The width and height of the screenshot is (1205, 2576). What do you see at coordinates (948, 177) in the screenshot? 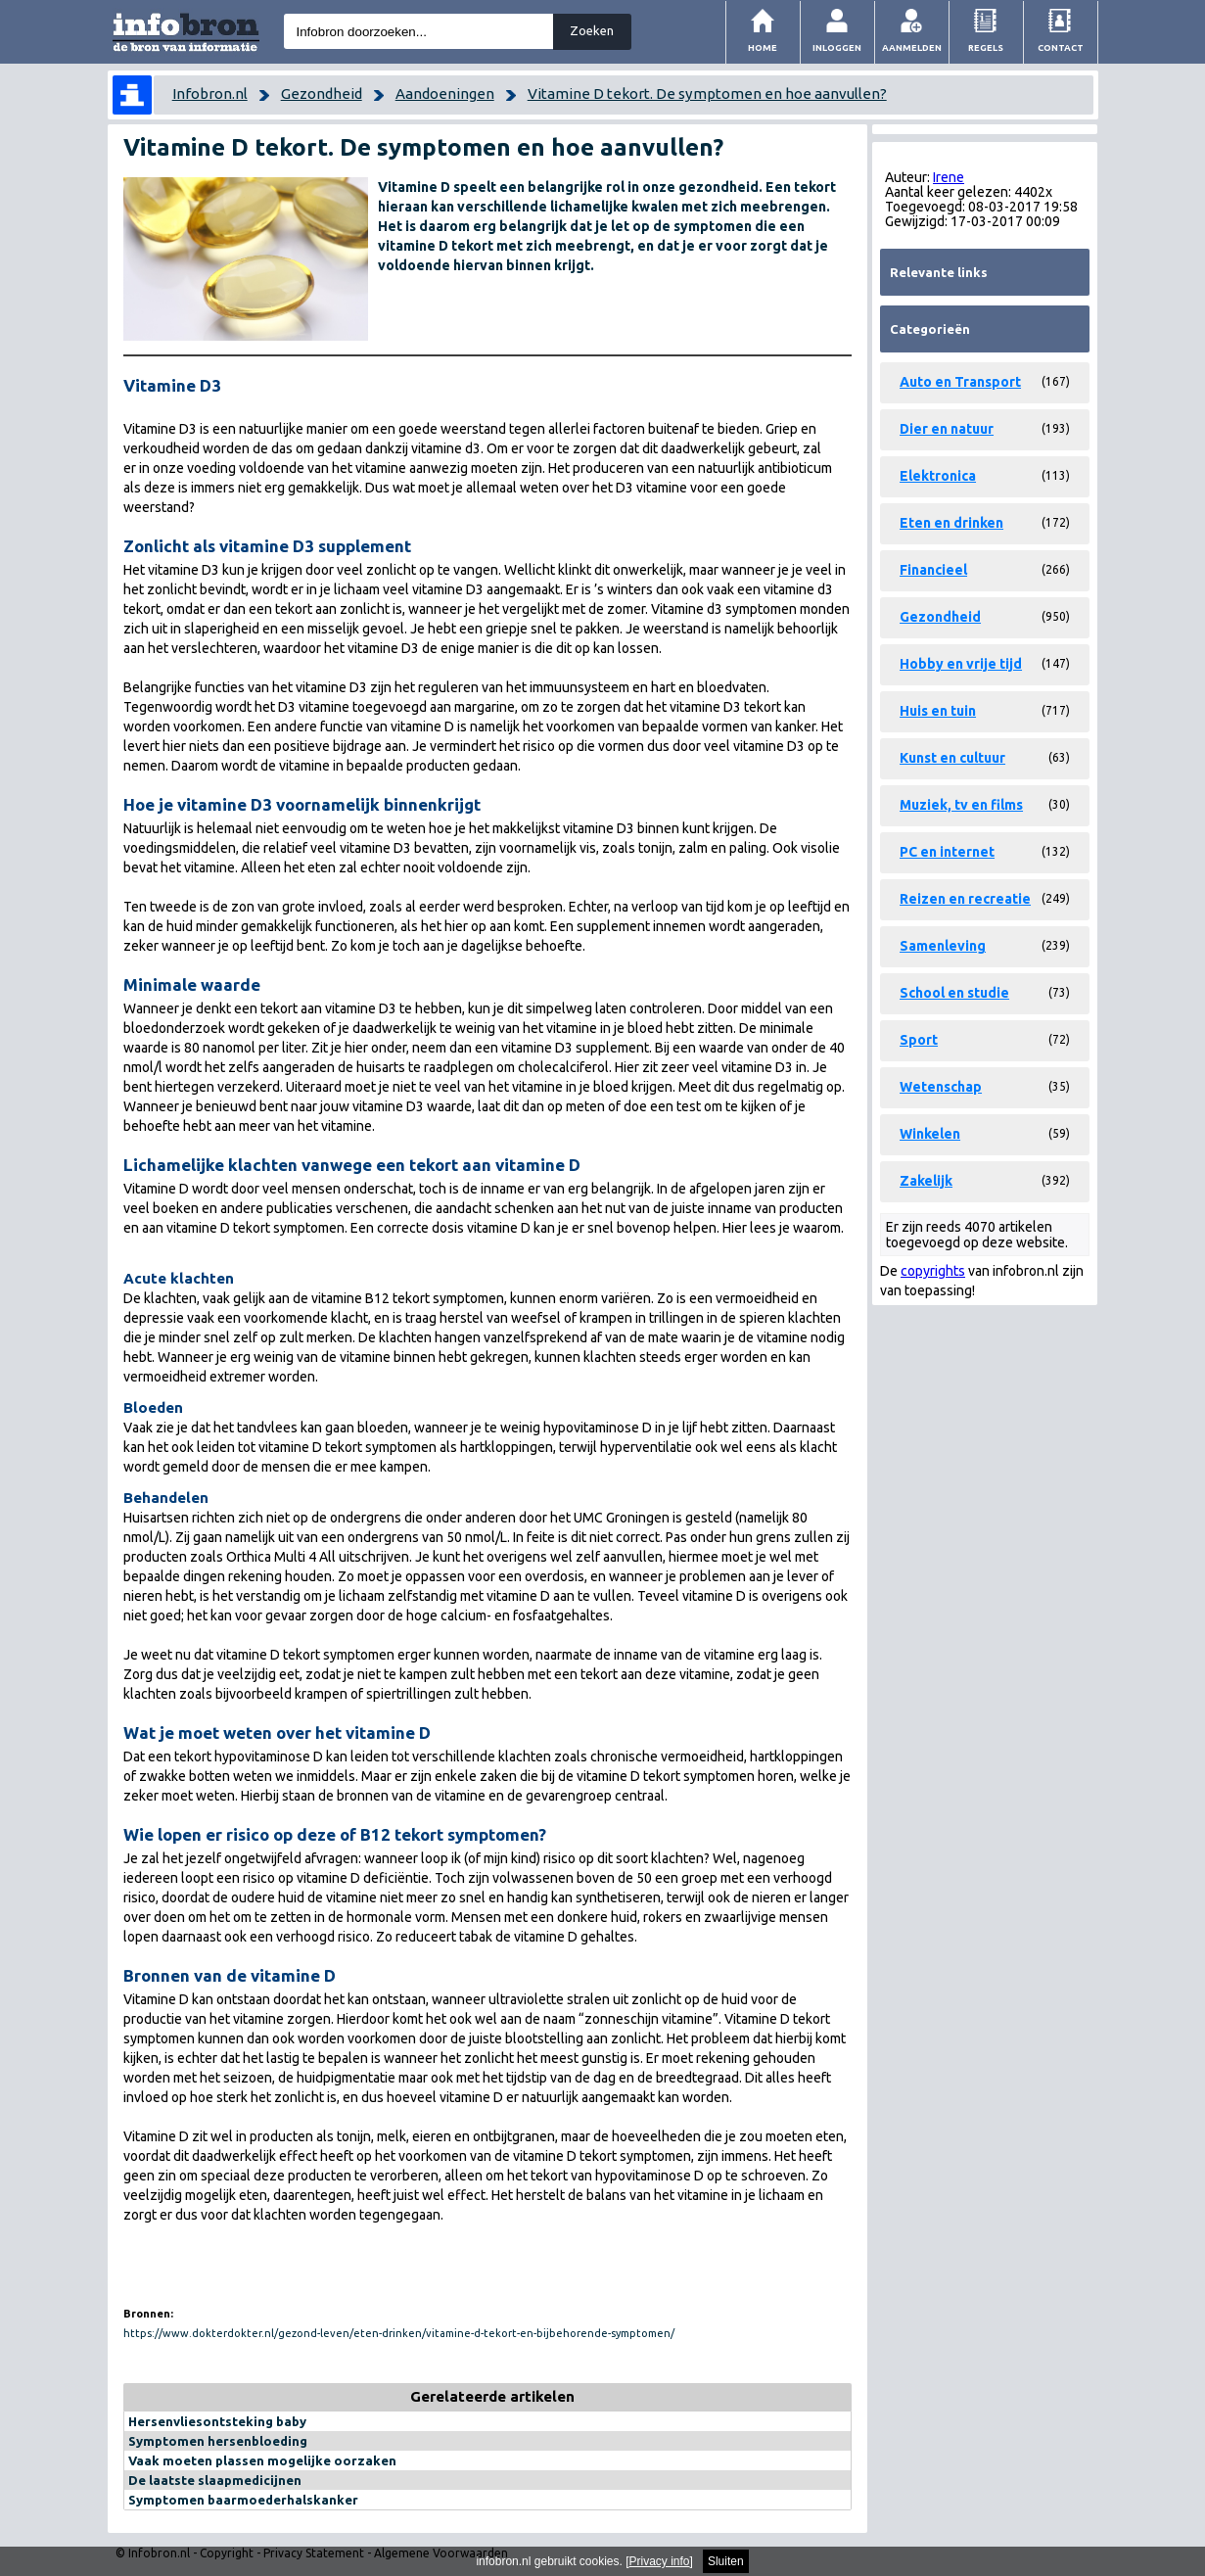
I see `Irene` at bounding box center [948, 177].